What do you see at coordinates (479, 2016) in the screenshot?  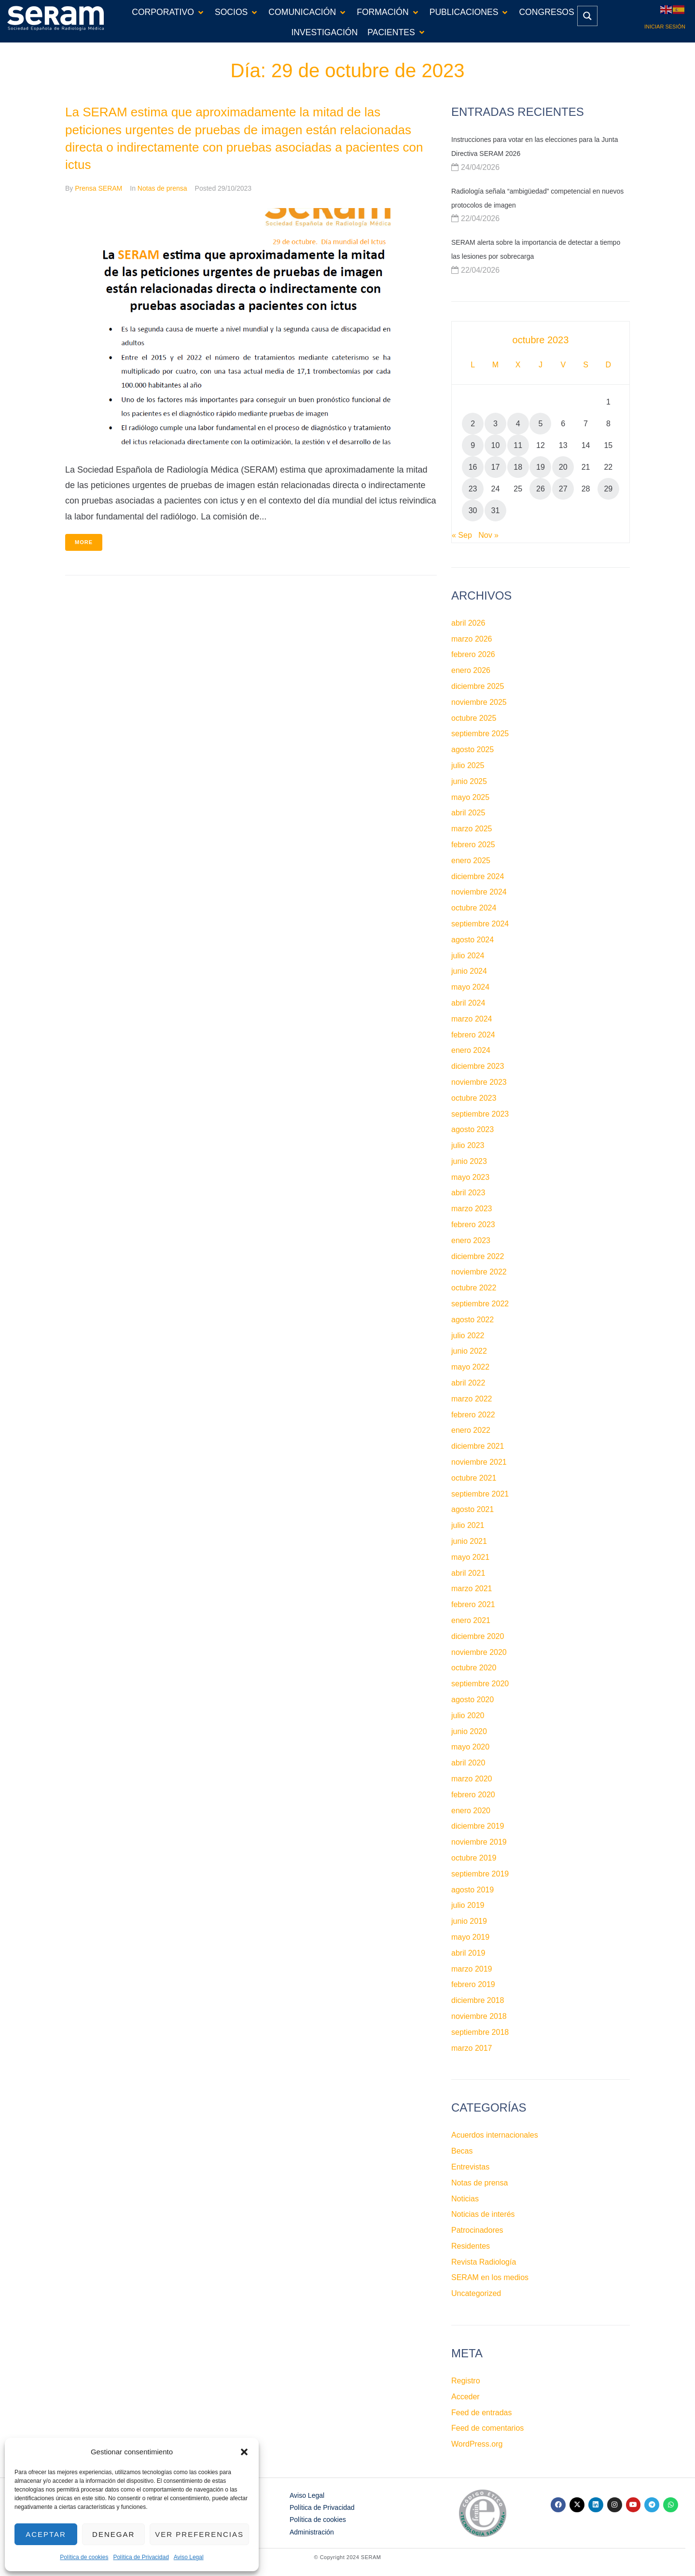 I see `noviembre 2018` at bounding box center [479, 2016].